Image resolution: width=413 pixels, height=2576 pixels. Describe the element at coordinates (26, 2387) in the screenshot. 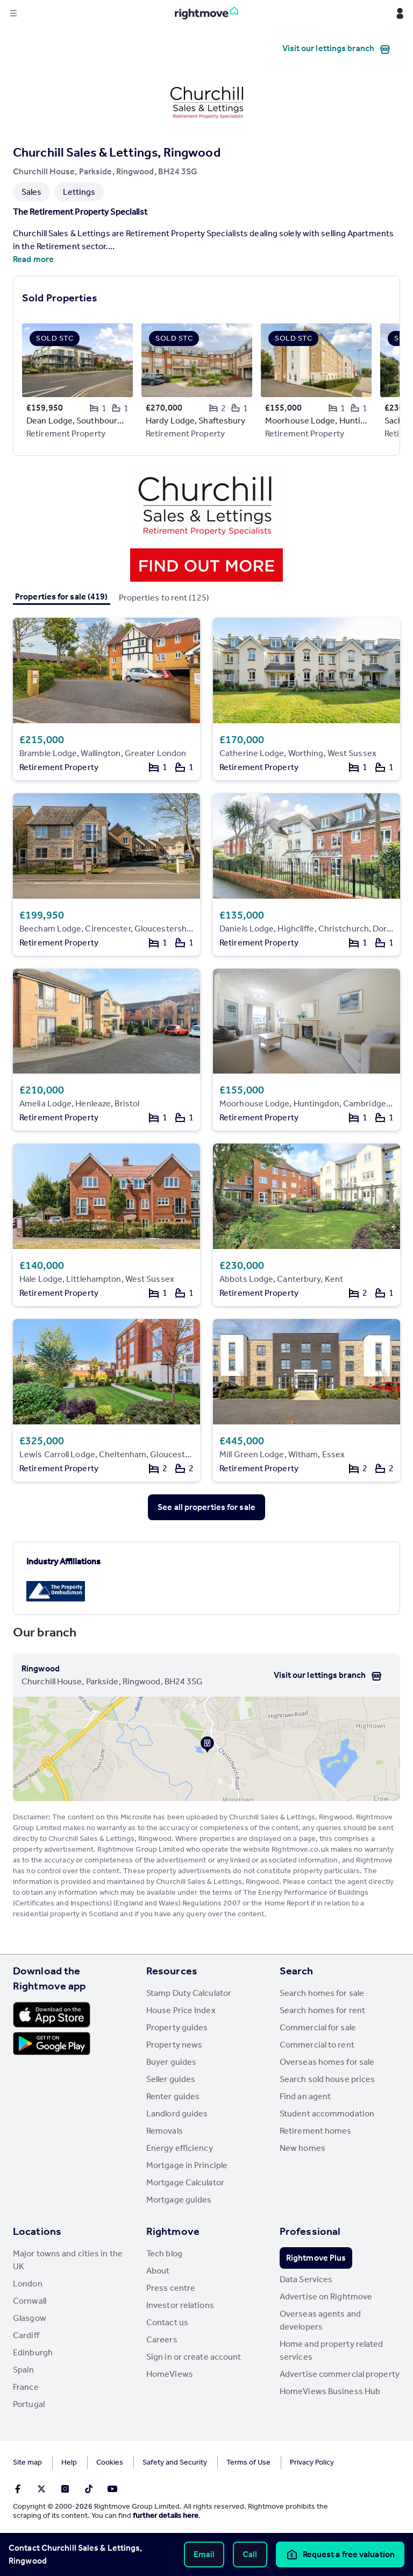

I see `France` at that location.